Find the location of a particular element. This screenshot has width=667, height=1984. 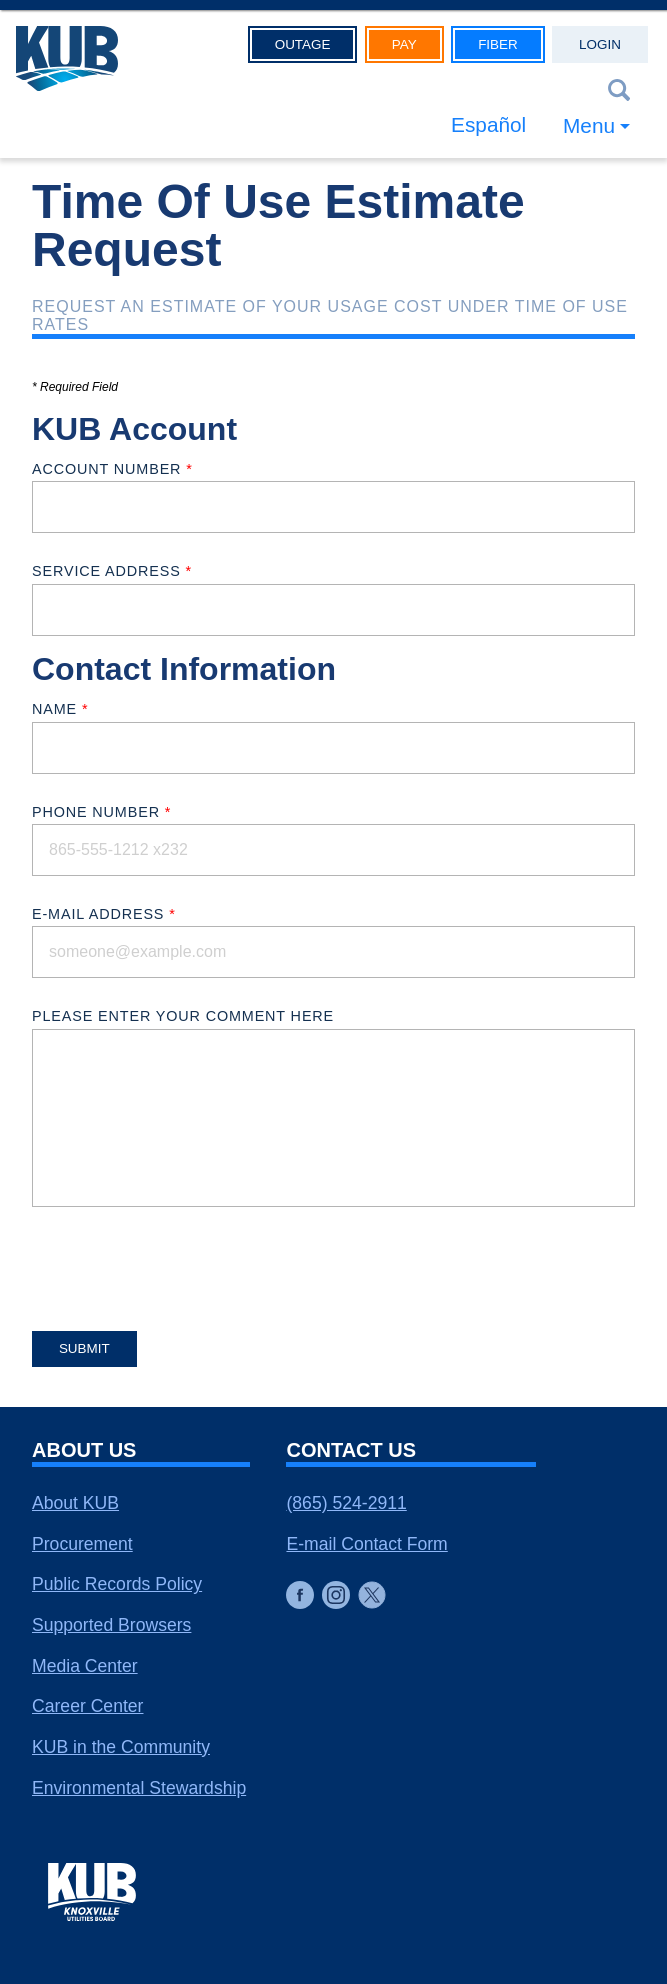

Service Address is located at coordinates (112, 571).